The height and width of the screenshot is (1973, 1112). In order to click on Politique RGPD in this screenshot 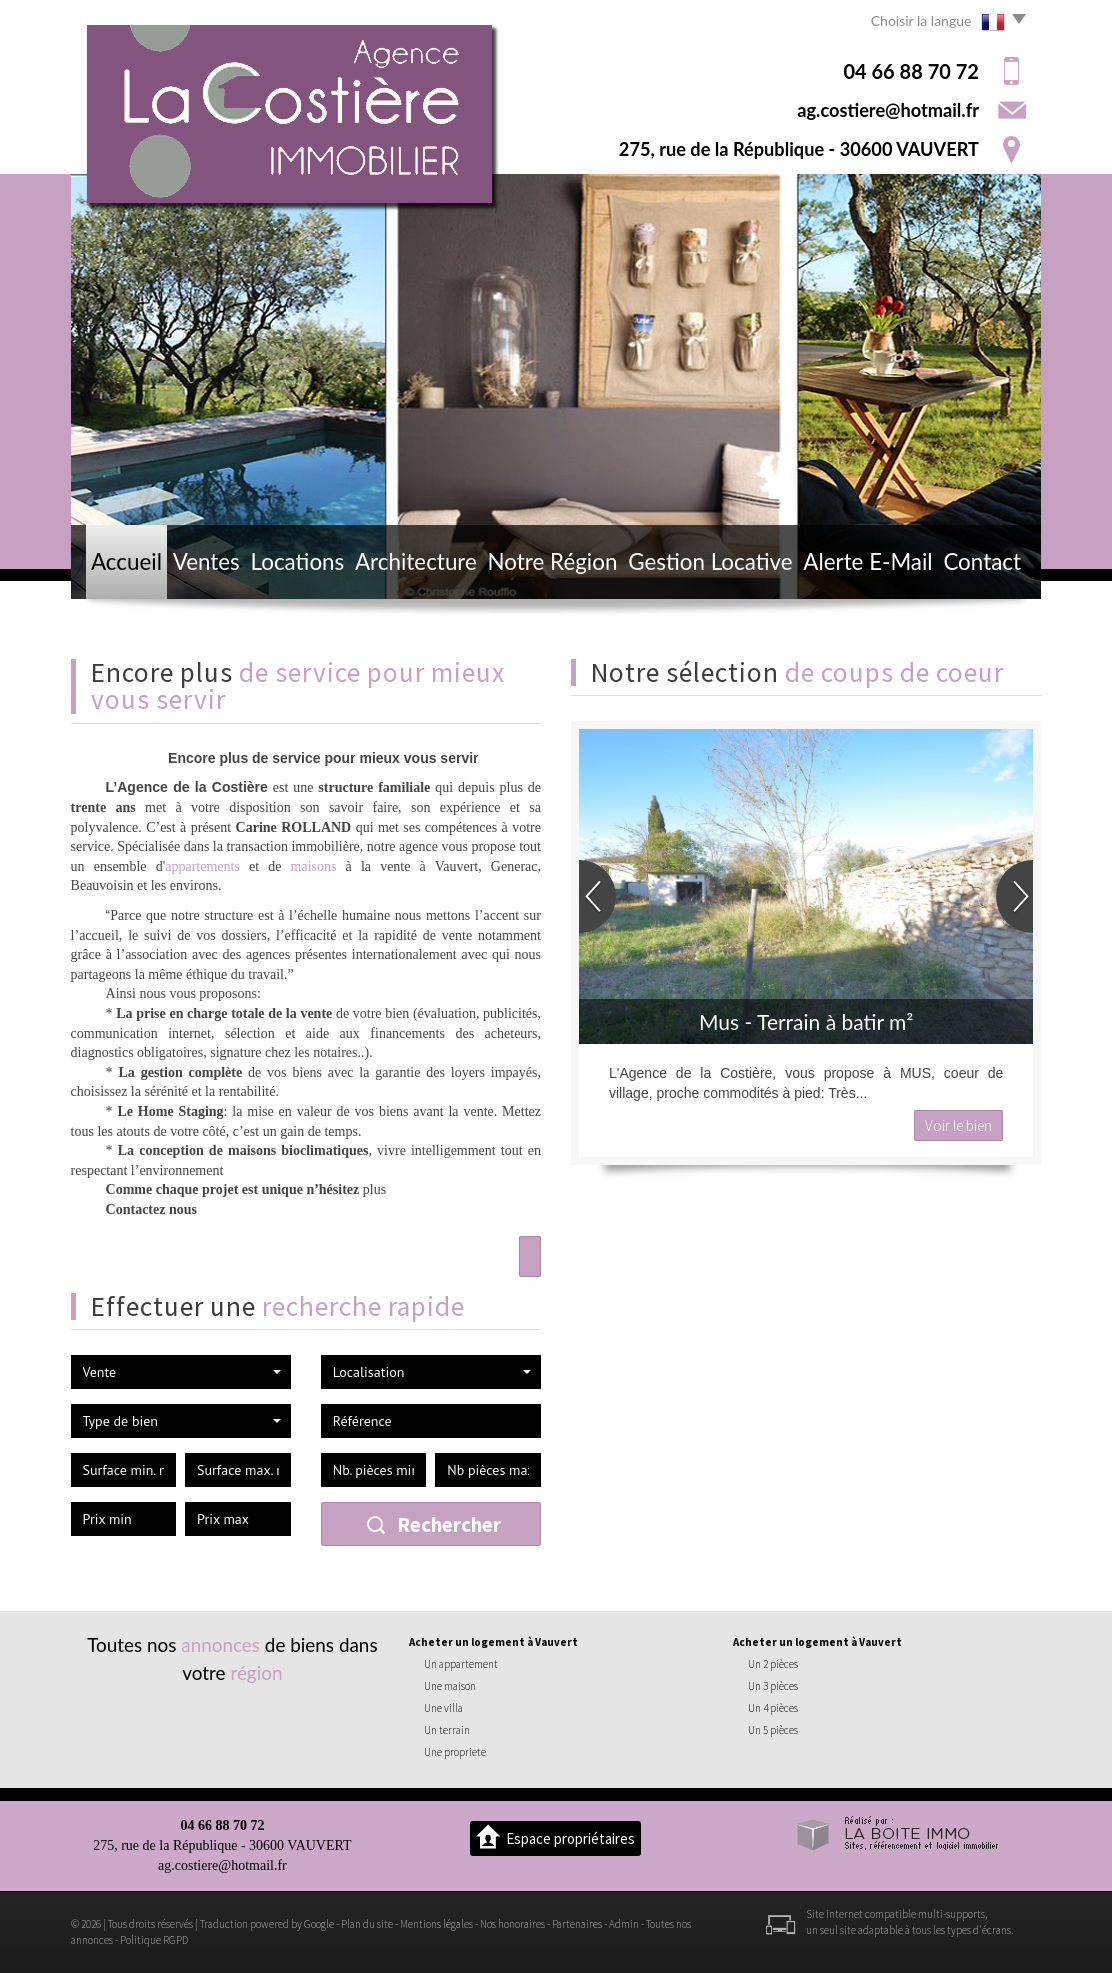, I will do `click(154, 1940)`.